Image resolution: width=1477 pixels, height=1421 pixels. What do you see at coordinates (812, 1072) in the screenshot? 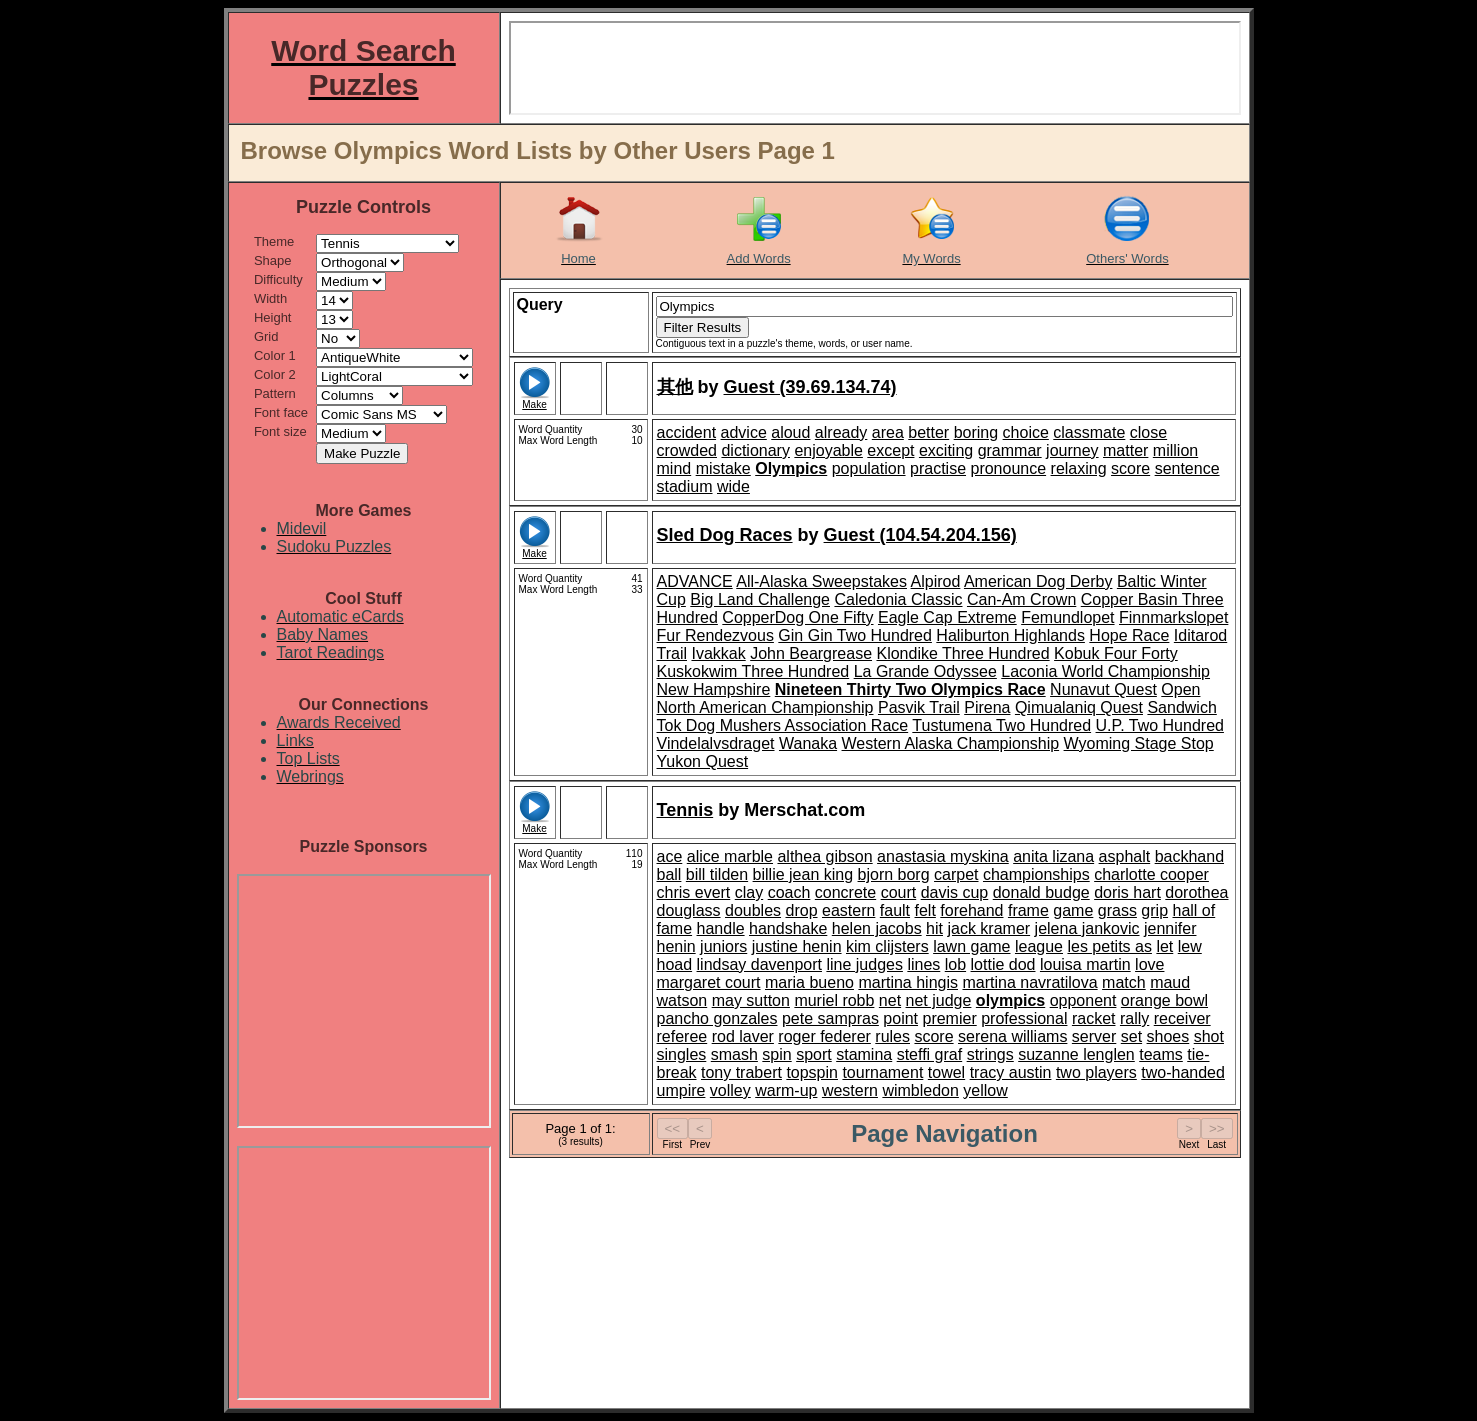
I see `topspin` at bounding box center [812, 1072].